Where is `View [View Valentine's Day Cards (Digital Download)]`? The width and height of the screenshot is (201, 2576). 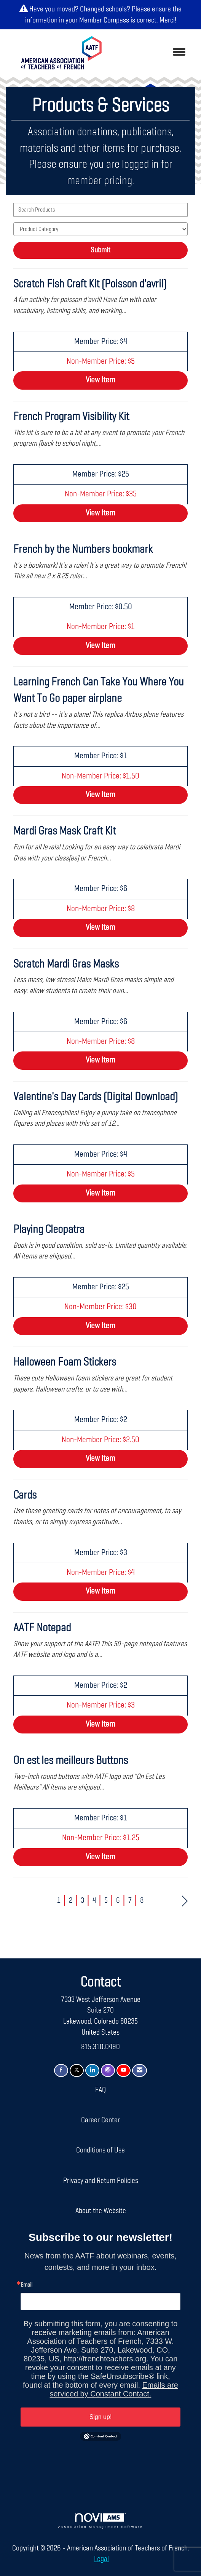 View [View Valentine's Day Cards (Digital Download)] is located at coordinates (100, 1193).